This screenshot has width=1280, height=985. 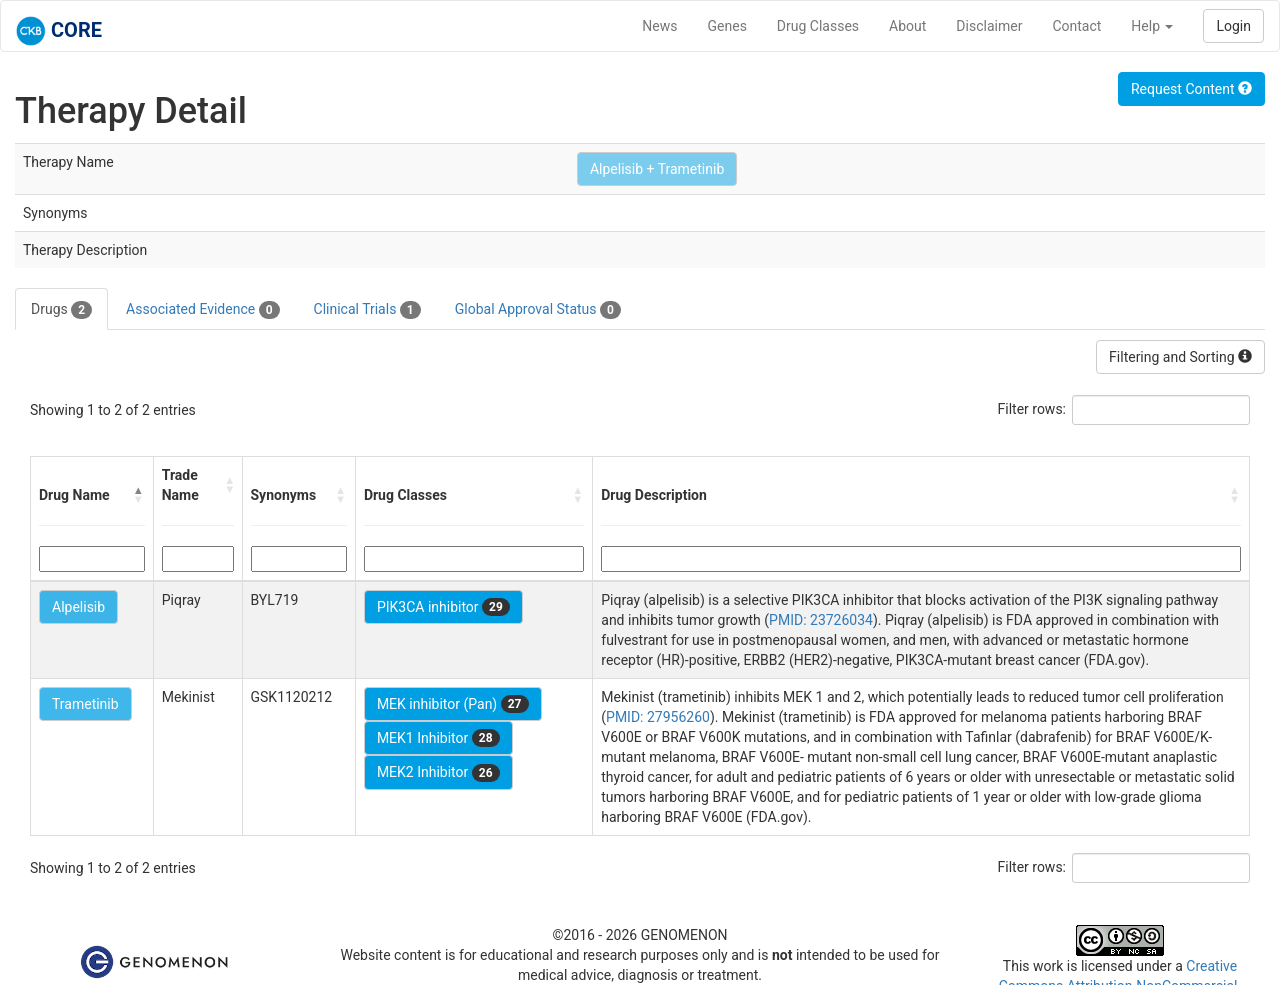 What do you see at coordinates (367, 310) in the screenshot?
I see `Clinical Trials [tab]` at bounding box center [367, 310].